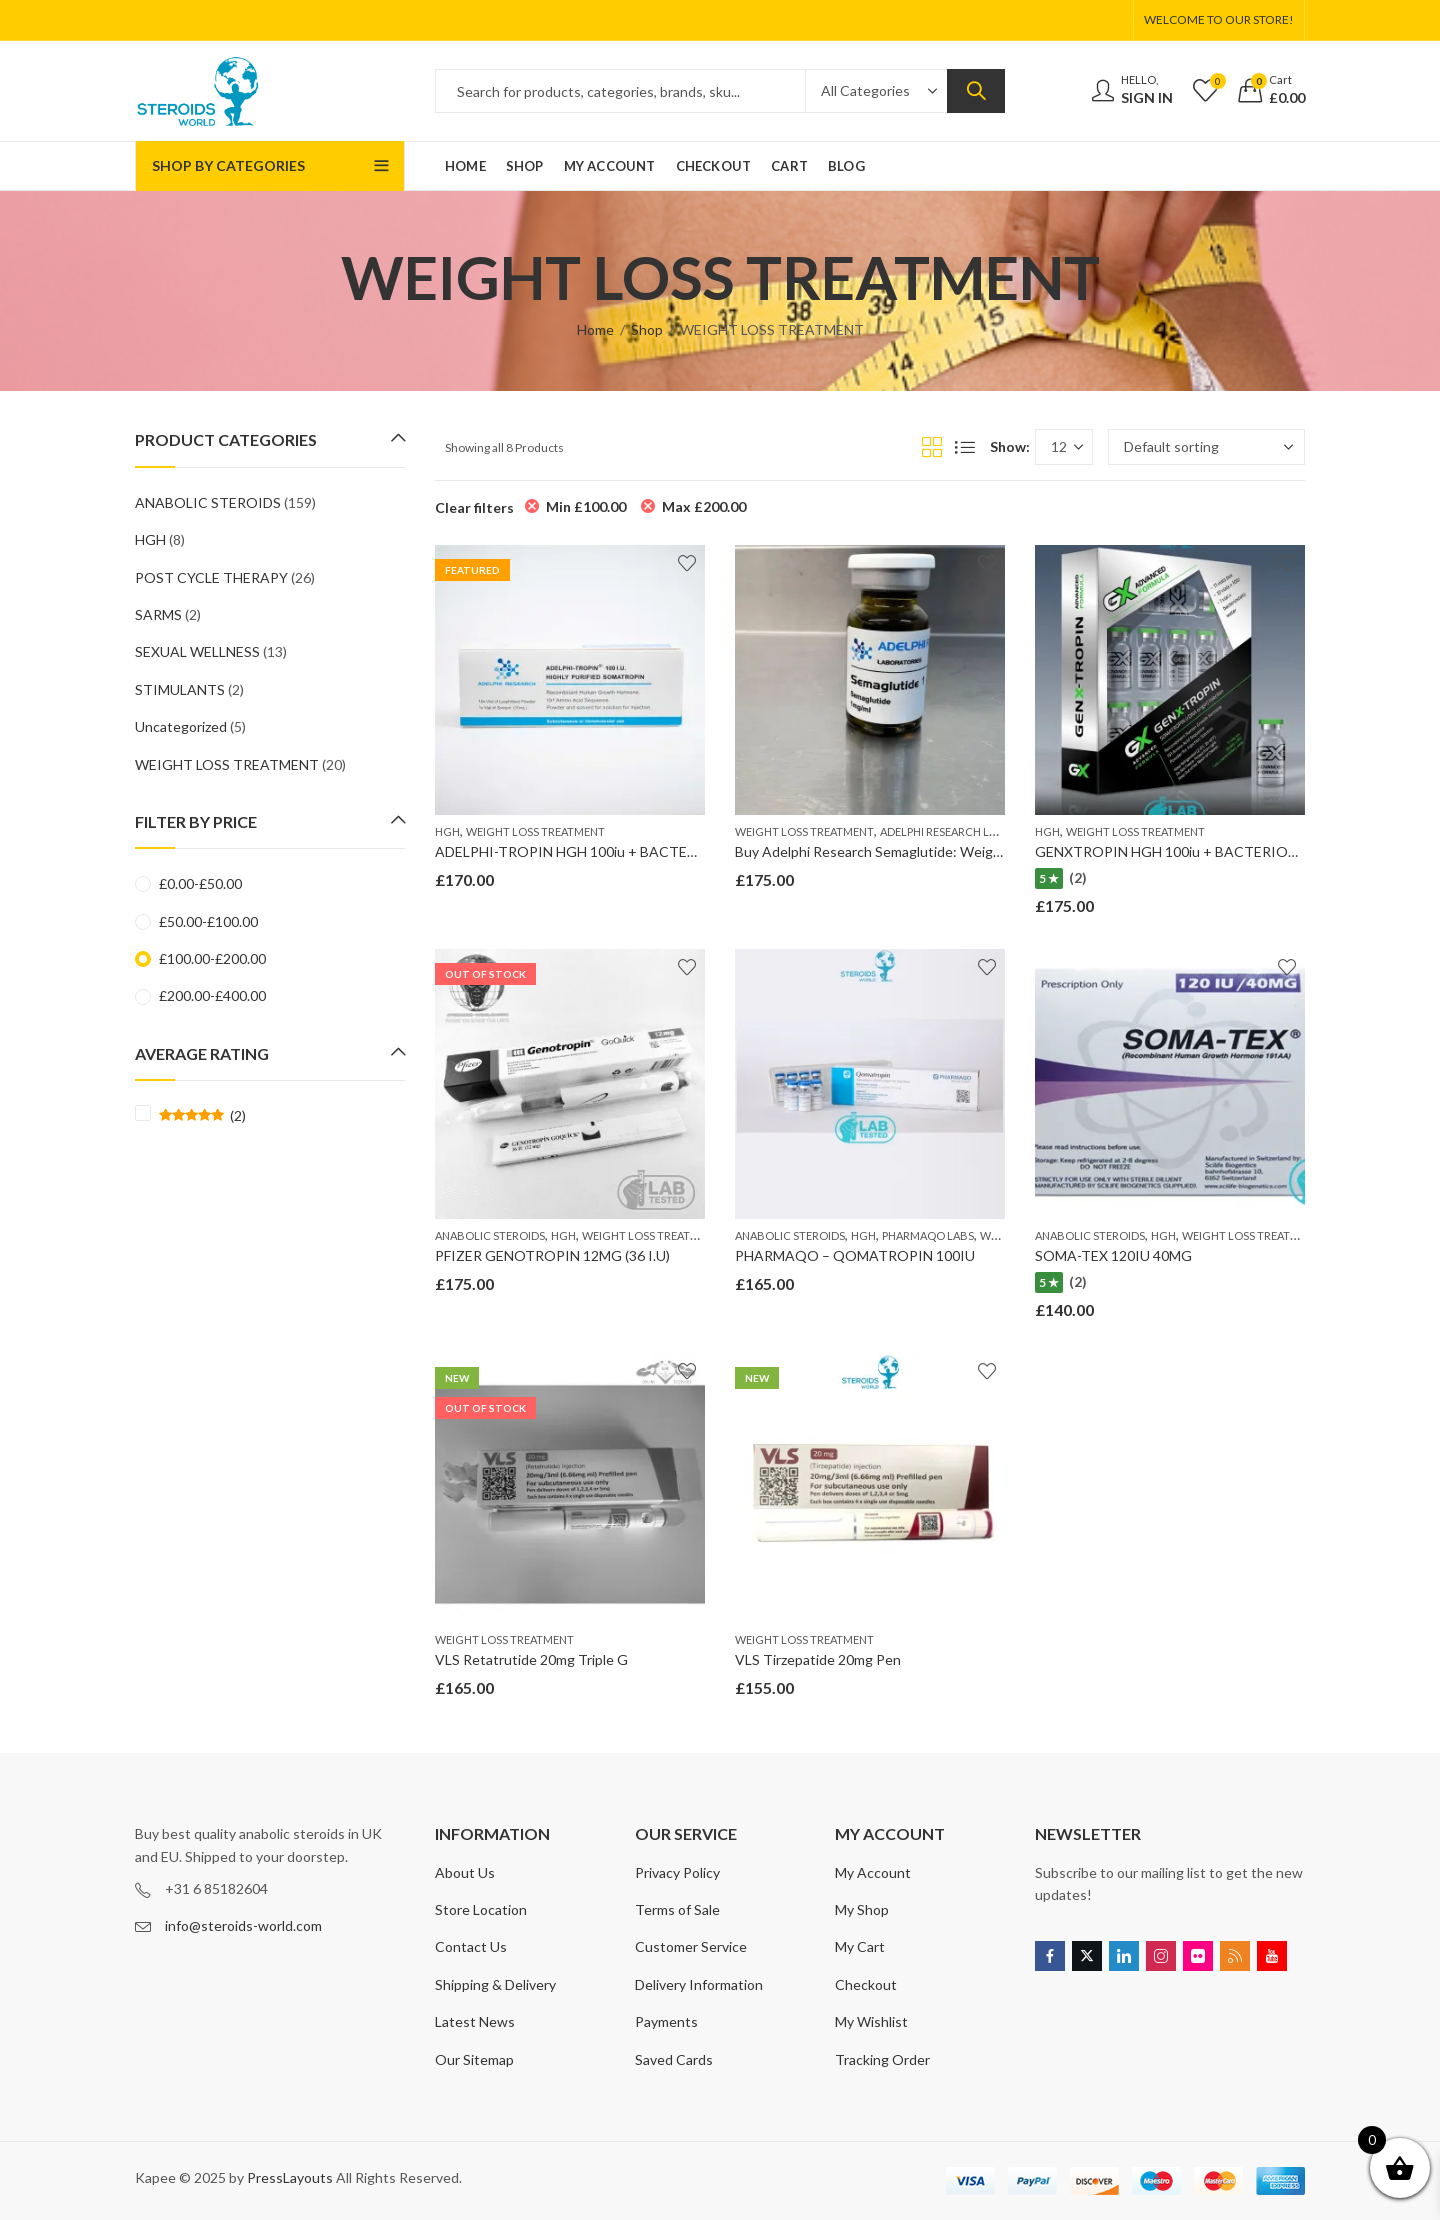 This screenshot has height=2220, width=1440. Describe the element at coordinates (1113, 1255) in the screenshot. I see `SOMA-TEX 120IU 40MG` at that location.